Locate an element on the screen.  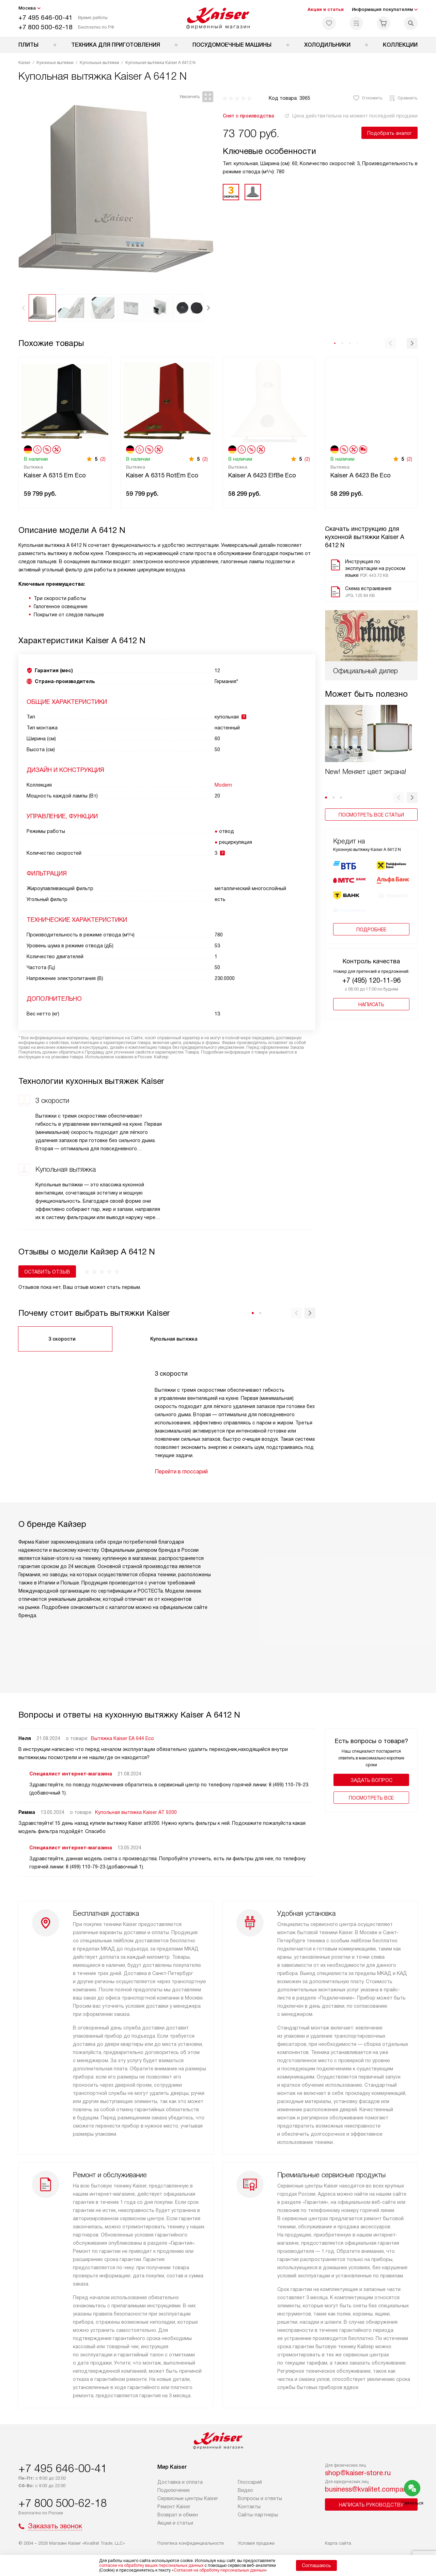
Посмотреть все статьи is located at coordinates (371, 764).